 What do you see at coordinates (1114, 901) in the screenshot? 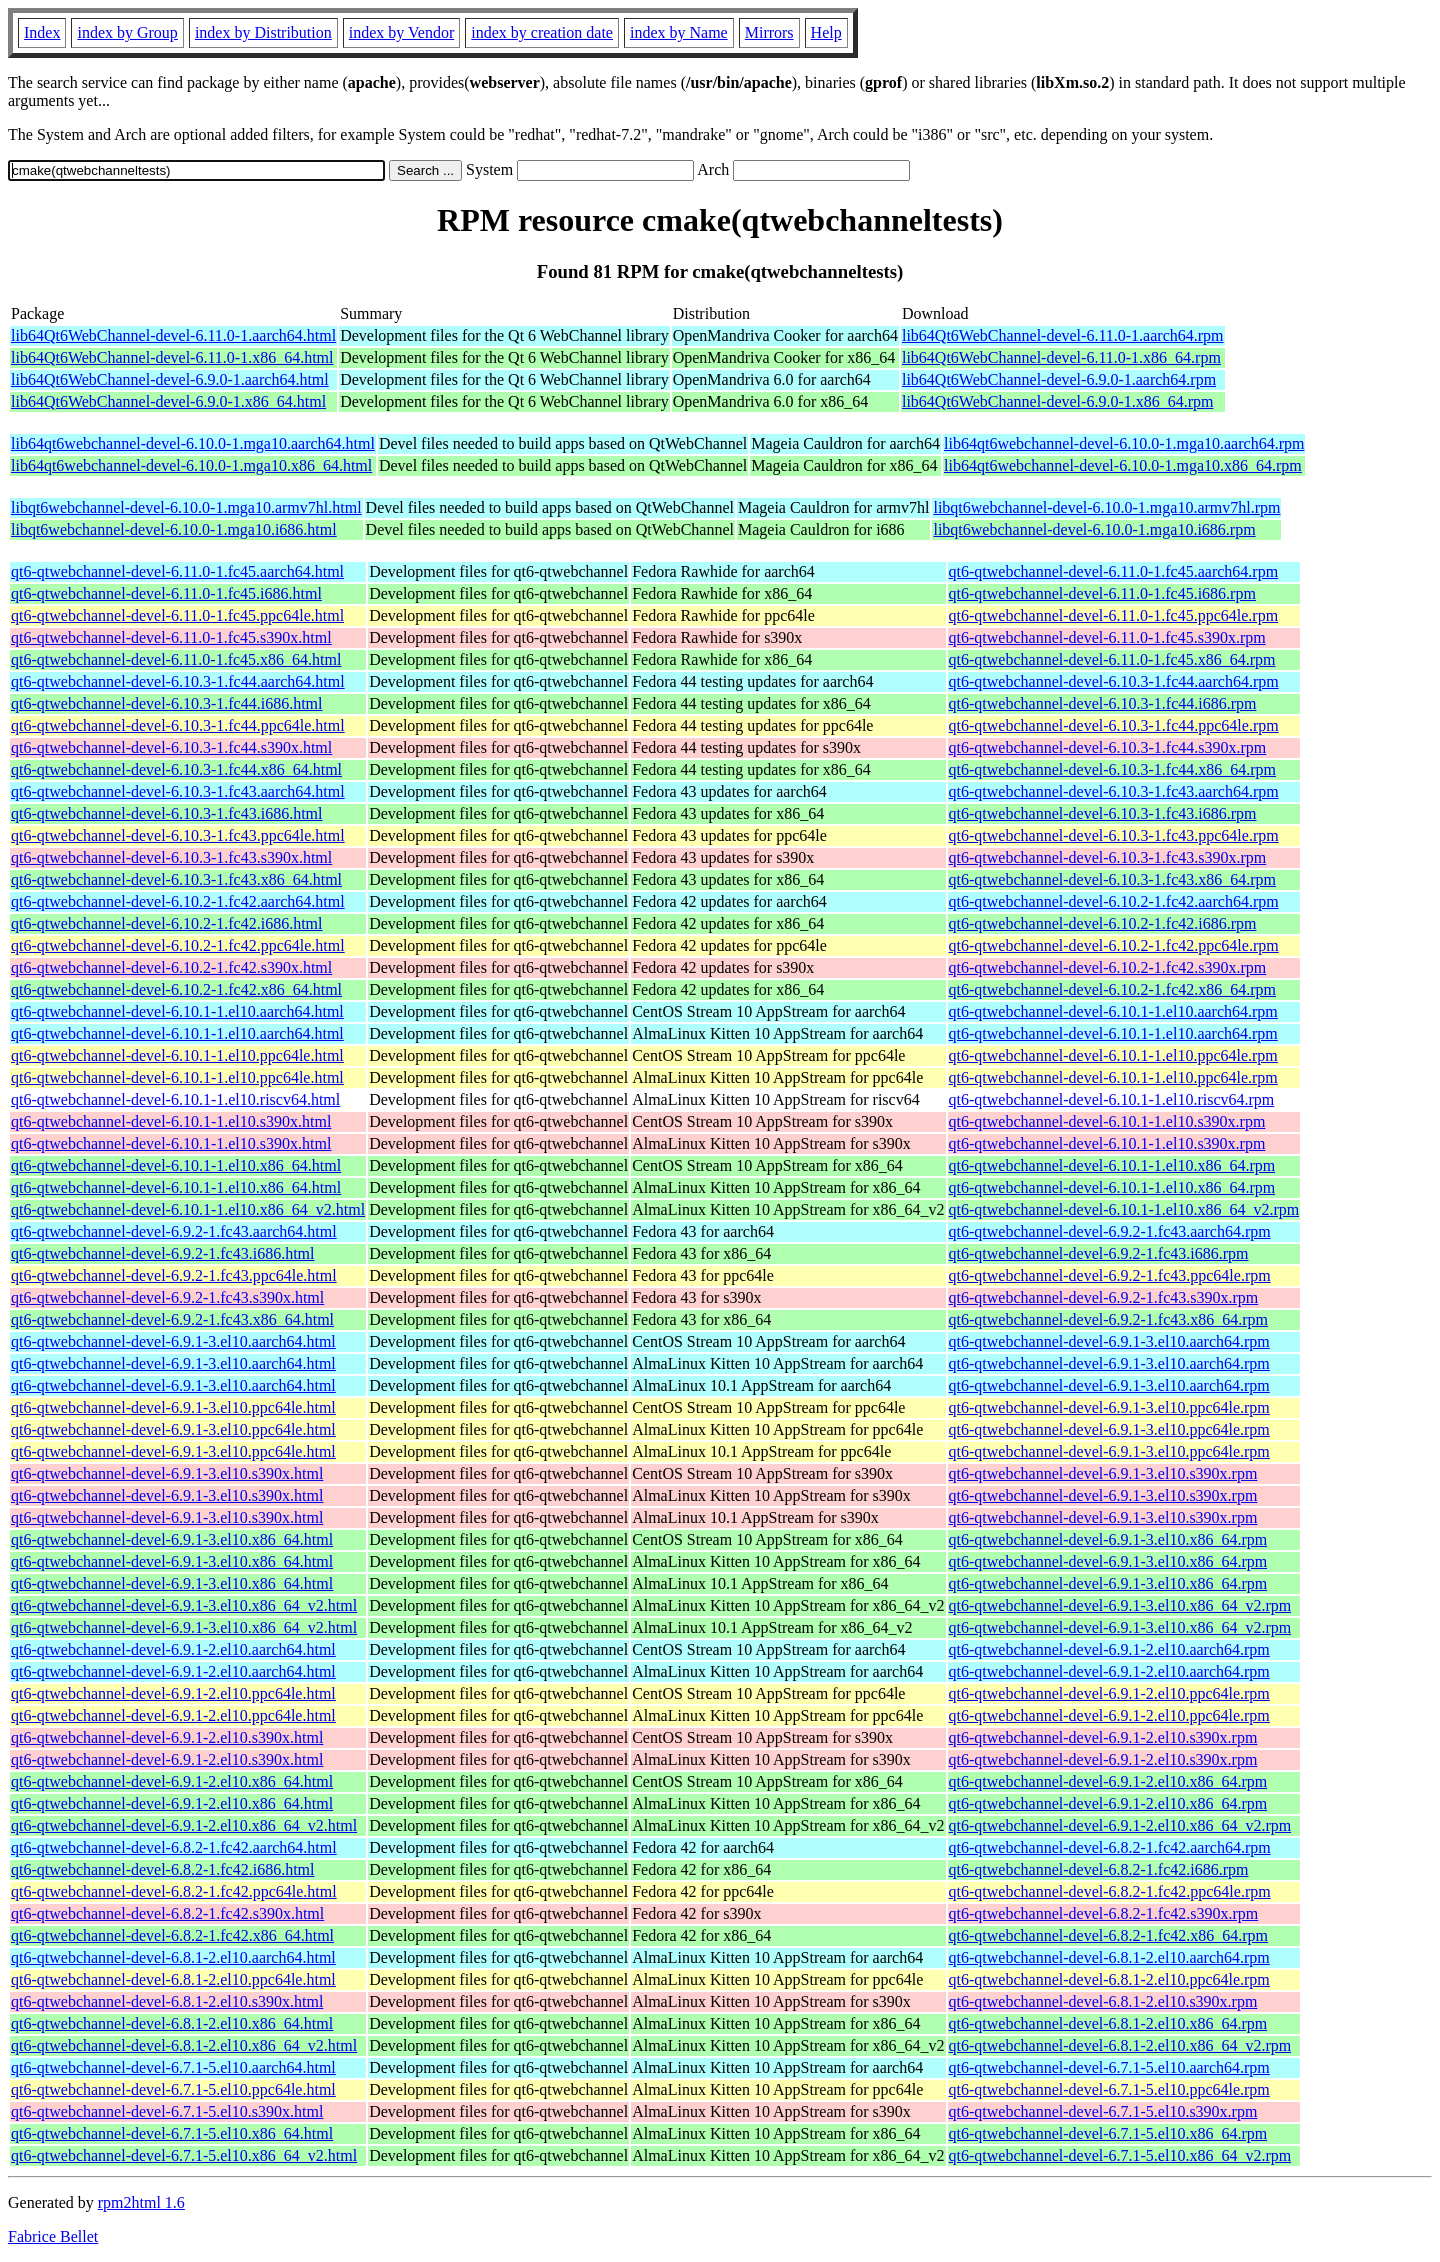
I see `qt6-qtwebchannel-devel-6.10.2-1.fc42.aarch64.rpm` at bounding box center [1114, 901].